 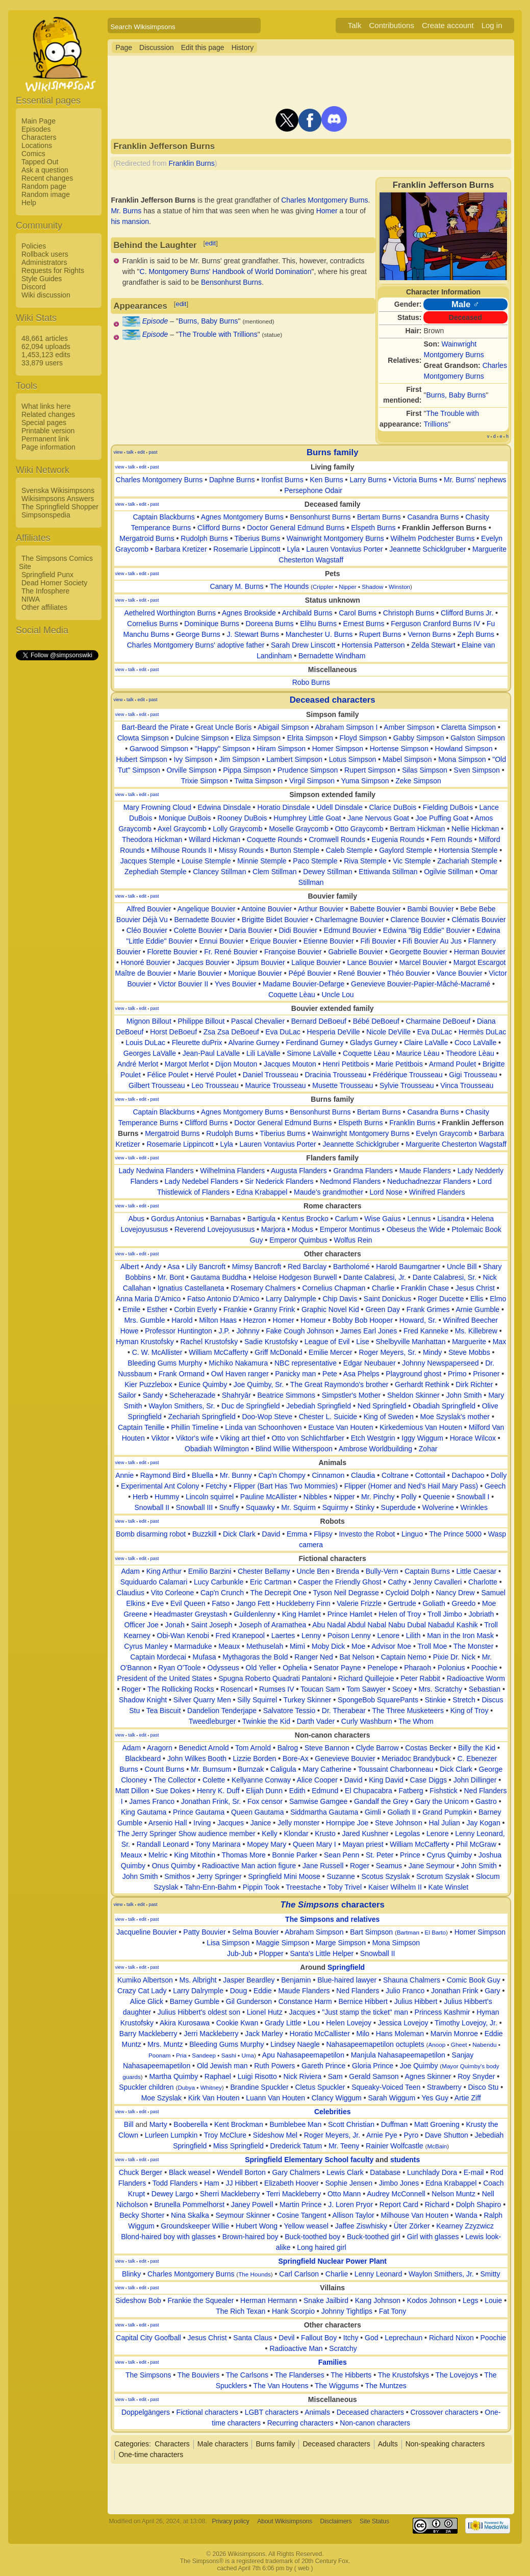 I want to click on Pria, so click(x=181, y=2055).